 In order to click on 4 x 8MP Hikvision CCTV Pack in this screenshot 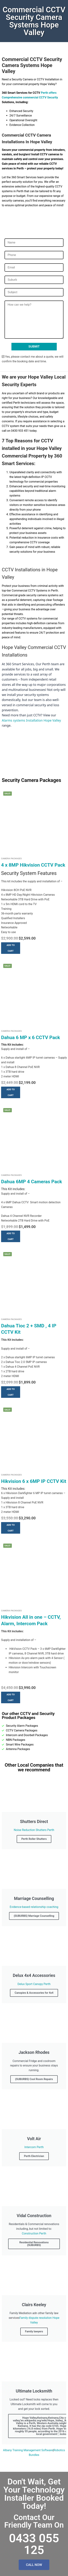, I will do `click(33, 865)`.